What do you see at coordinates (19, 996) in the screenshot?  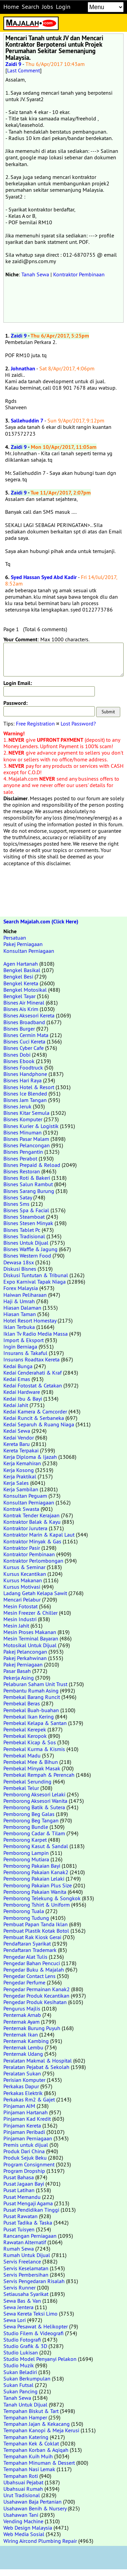 I see `Bengkel Tayar` at bounding box center [19, 996].